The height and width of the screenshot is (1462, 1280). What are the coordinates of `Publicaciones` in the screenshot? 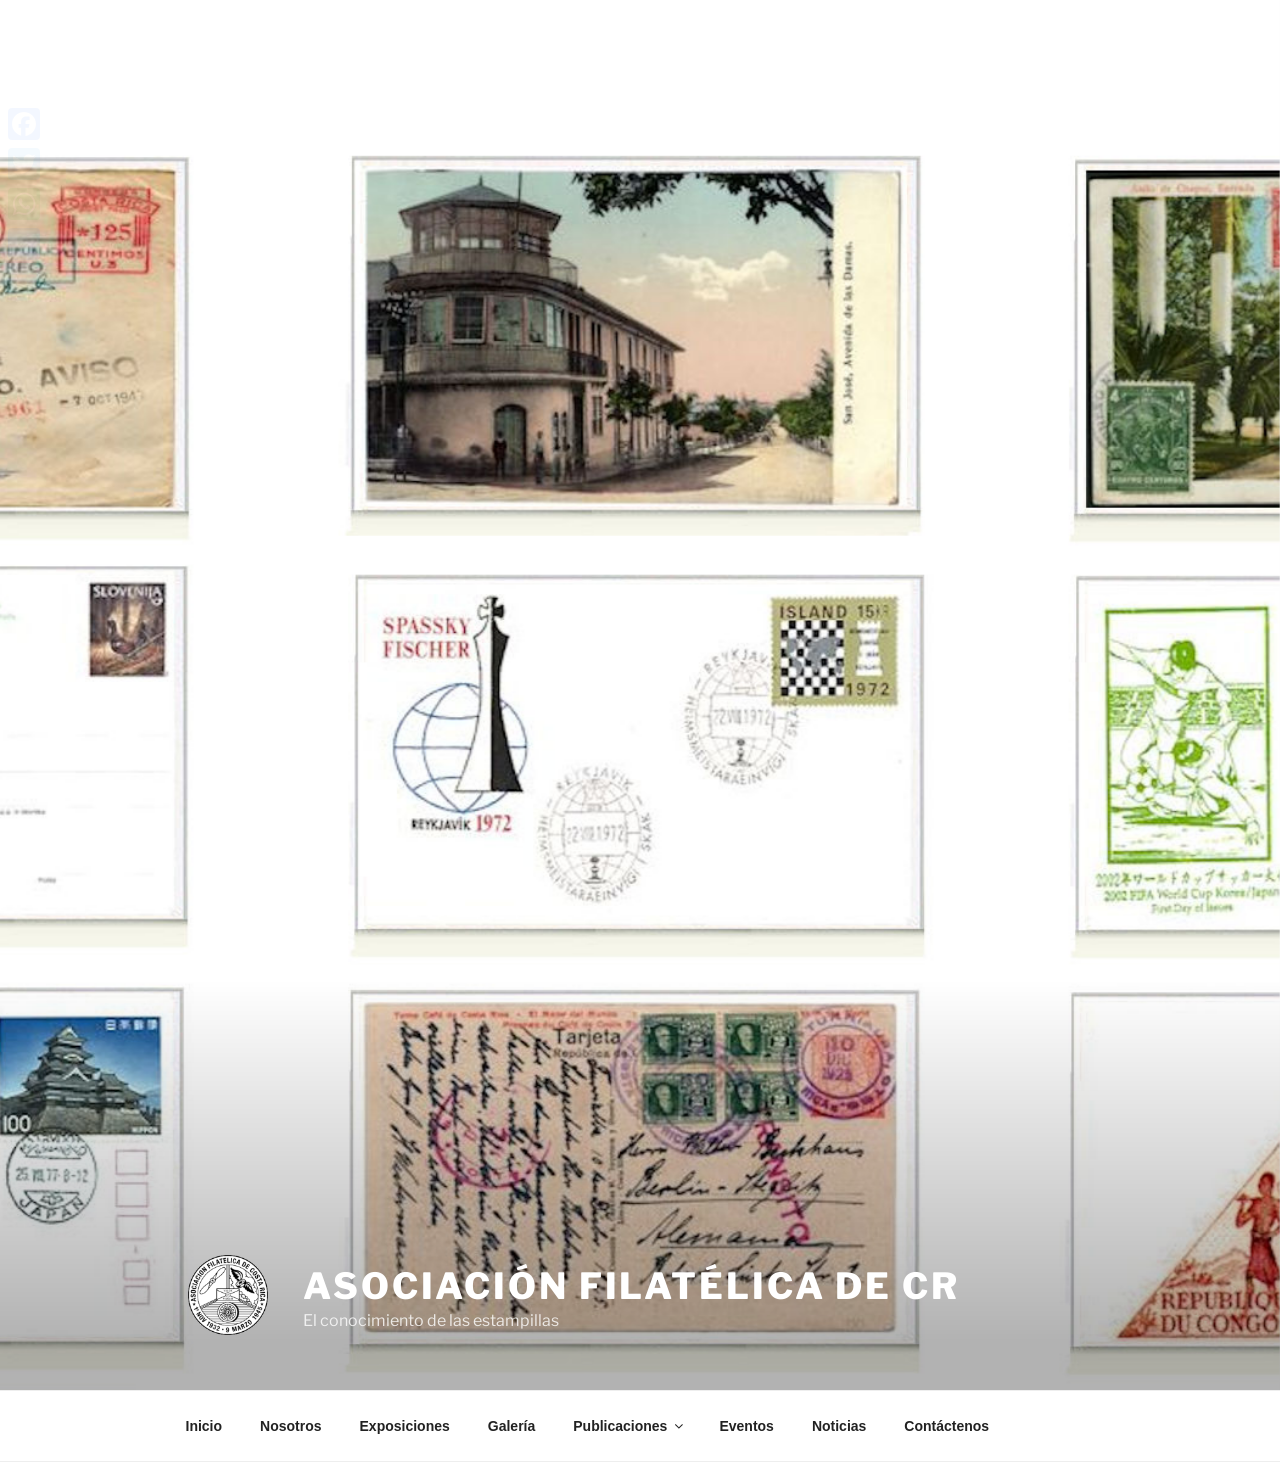 It's located at (629, 1426).